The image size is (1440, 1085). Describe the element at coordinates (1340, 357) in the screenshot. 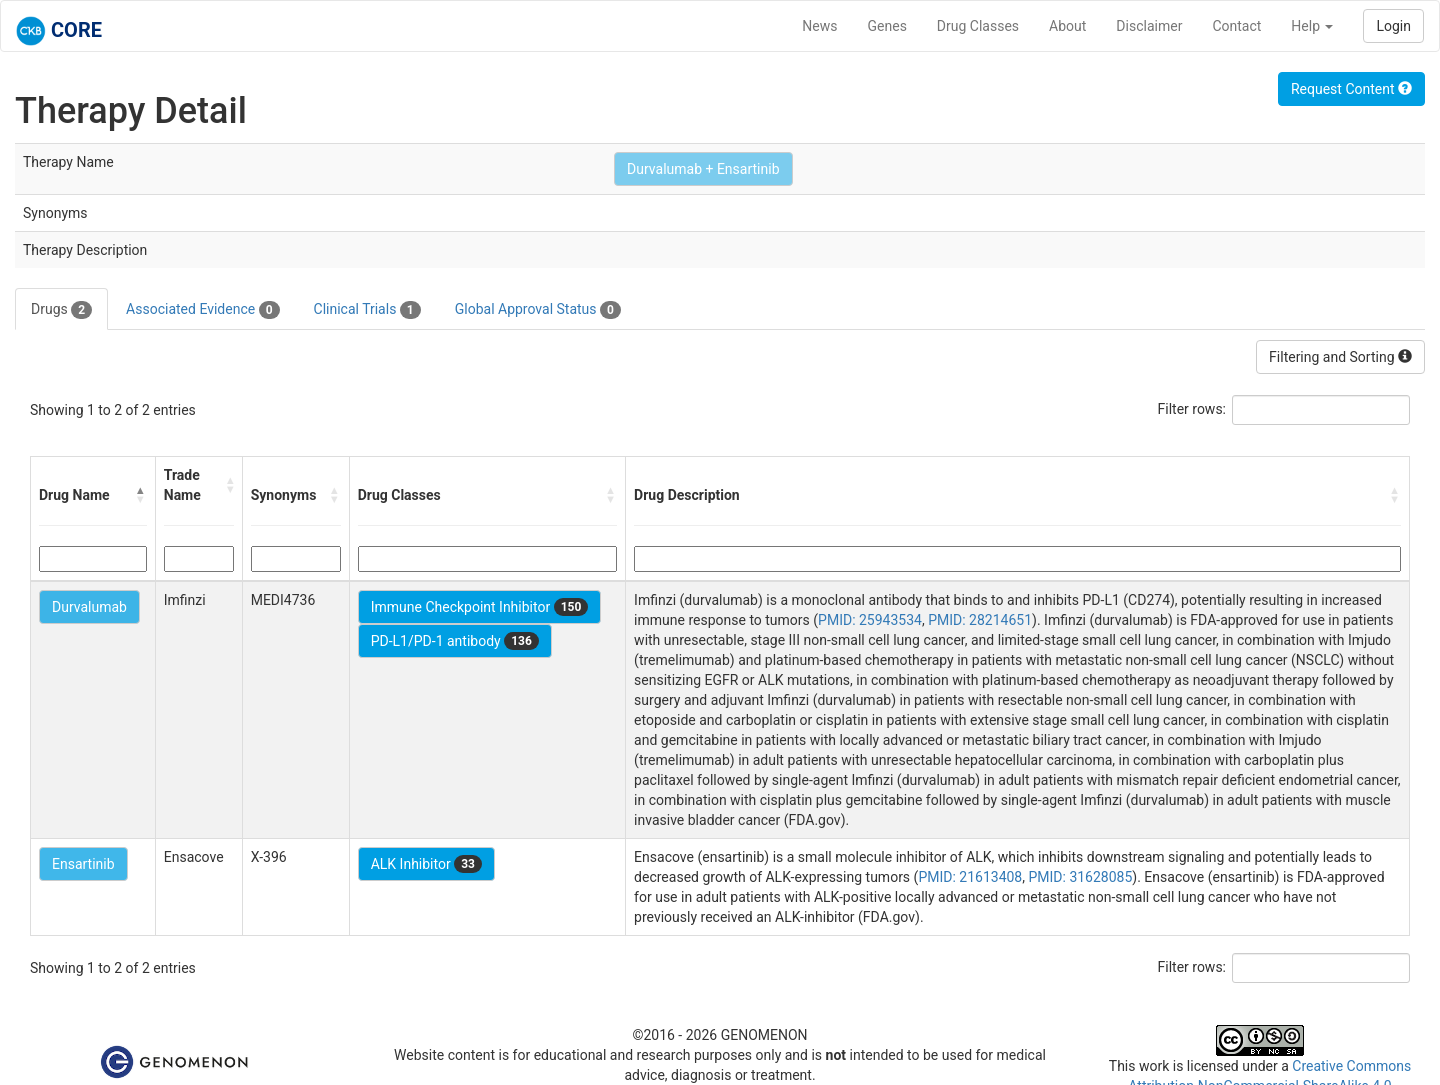

I see `Filtering and Sorting` at that location.